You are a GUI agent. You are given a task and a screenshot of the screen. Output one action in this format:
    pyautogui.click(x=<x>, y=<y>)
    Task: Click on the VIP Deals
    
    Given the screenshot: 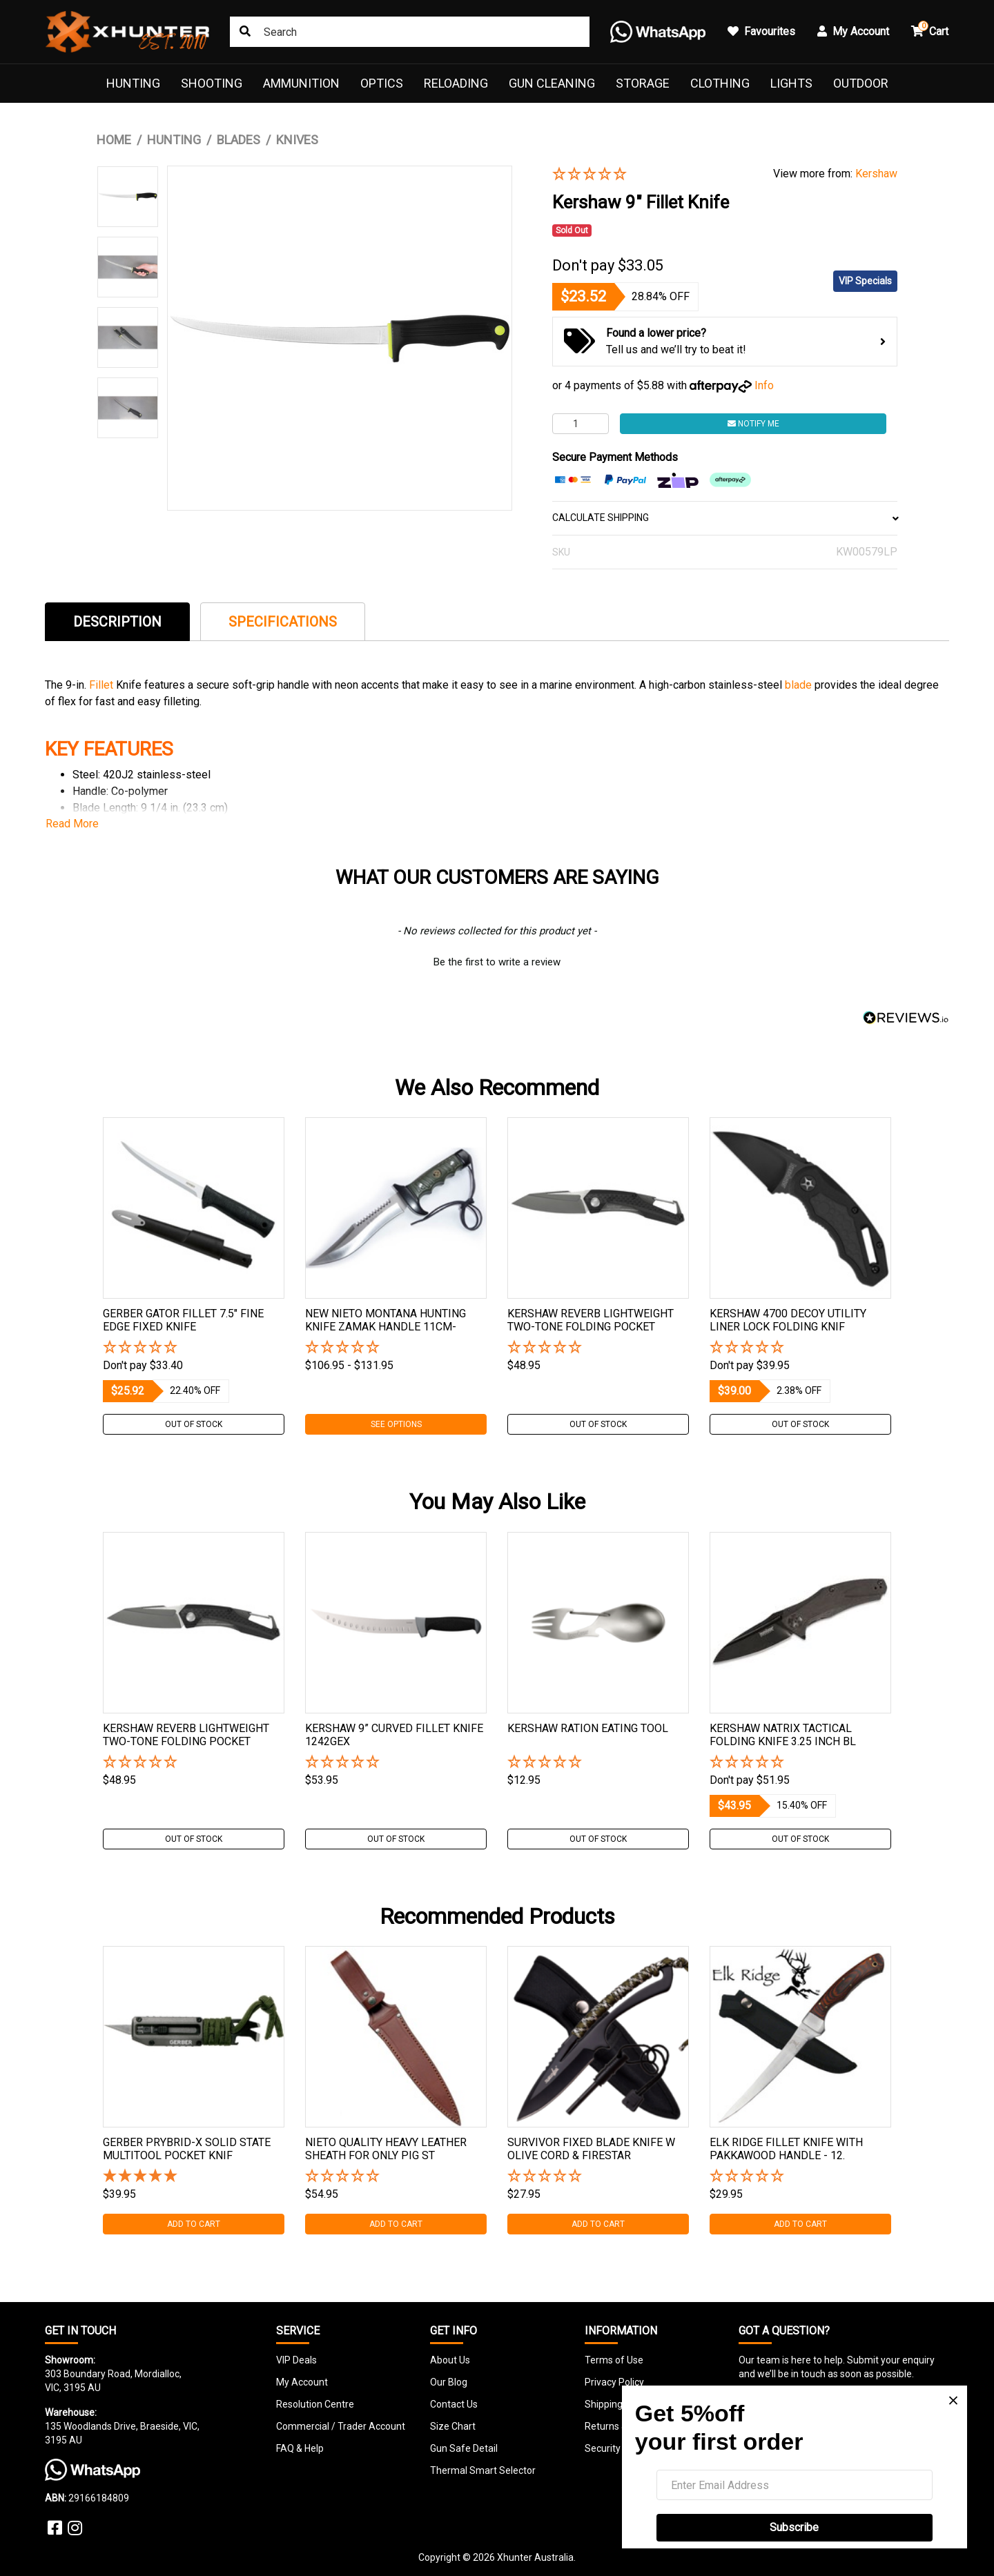 What is the action you would take?
    pyautogui.click(x=296, y=2360)
    